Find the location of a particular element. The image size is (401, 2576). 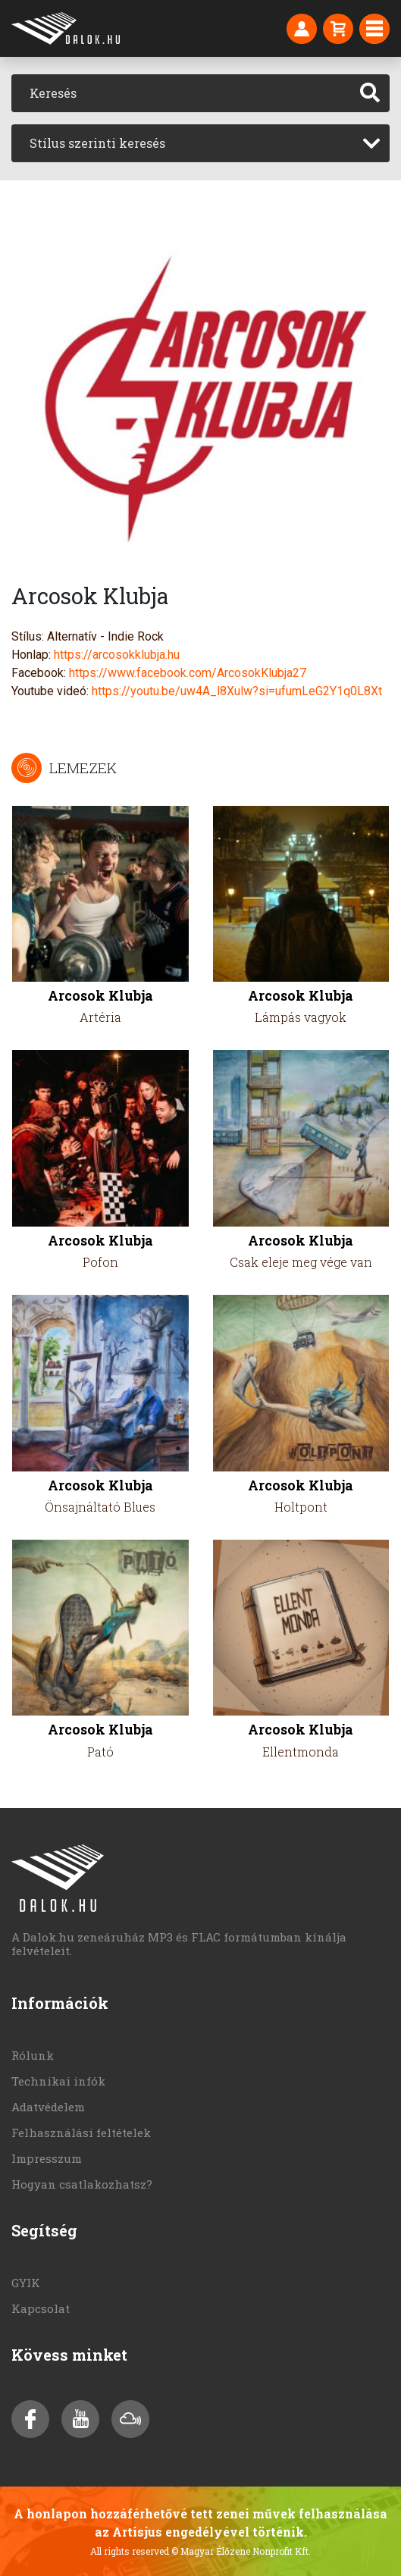

GYIK is located at coordinates (25, 2282).